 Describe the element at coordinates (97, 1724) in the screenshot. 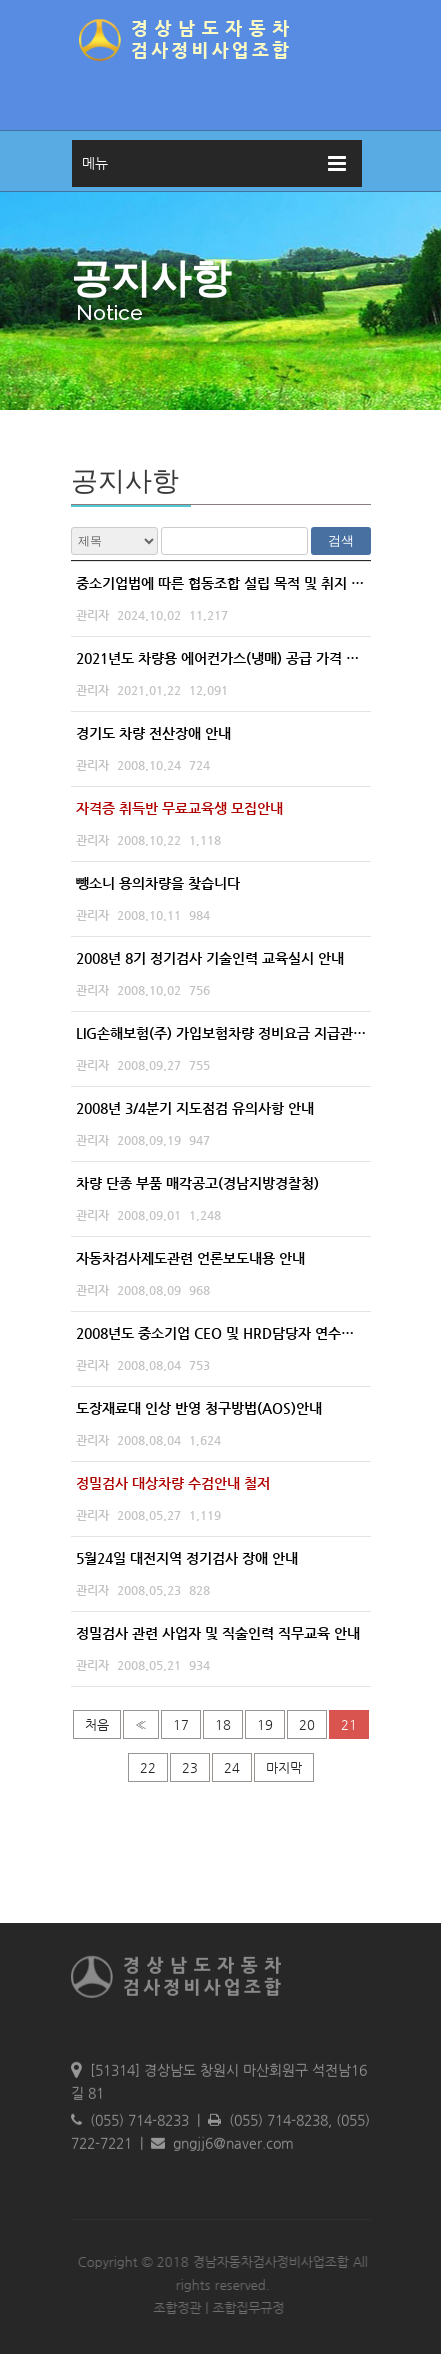

I see `처음` at that location.